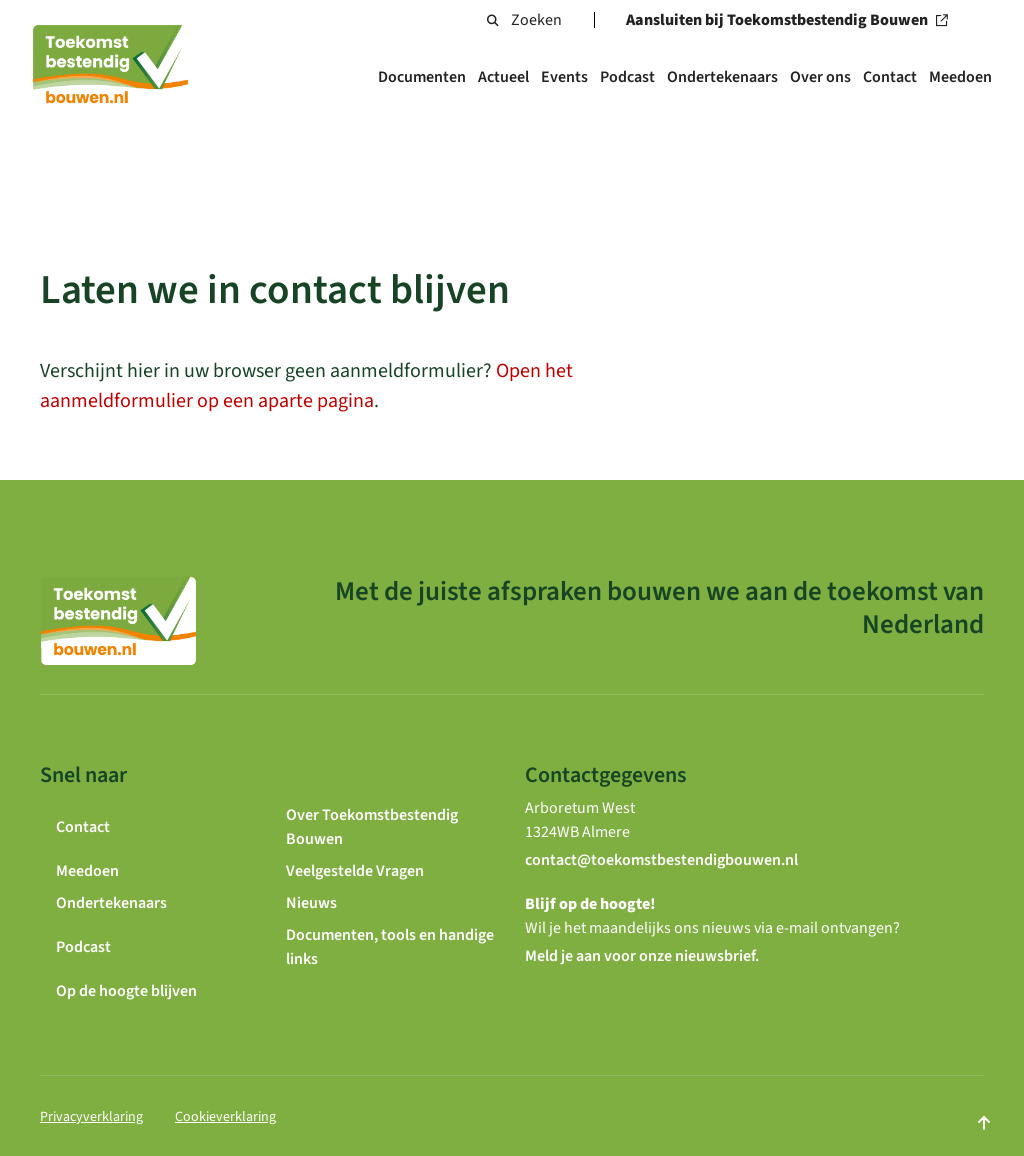 The height and width of the screenshot is (1156, 1024). What do you see at coordinates (960, 77) in the screenshot?
I see `Meedoen` at bounding box center [960, 77].